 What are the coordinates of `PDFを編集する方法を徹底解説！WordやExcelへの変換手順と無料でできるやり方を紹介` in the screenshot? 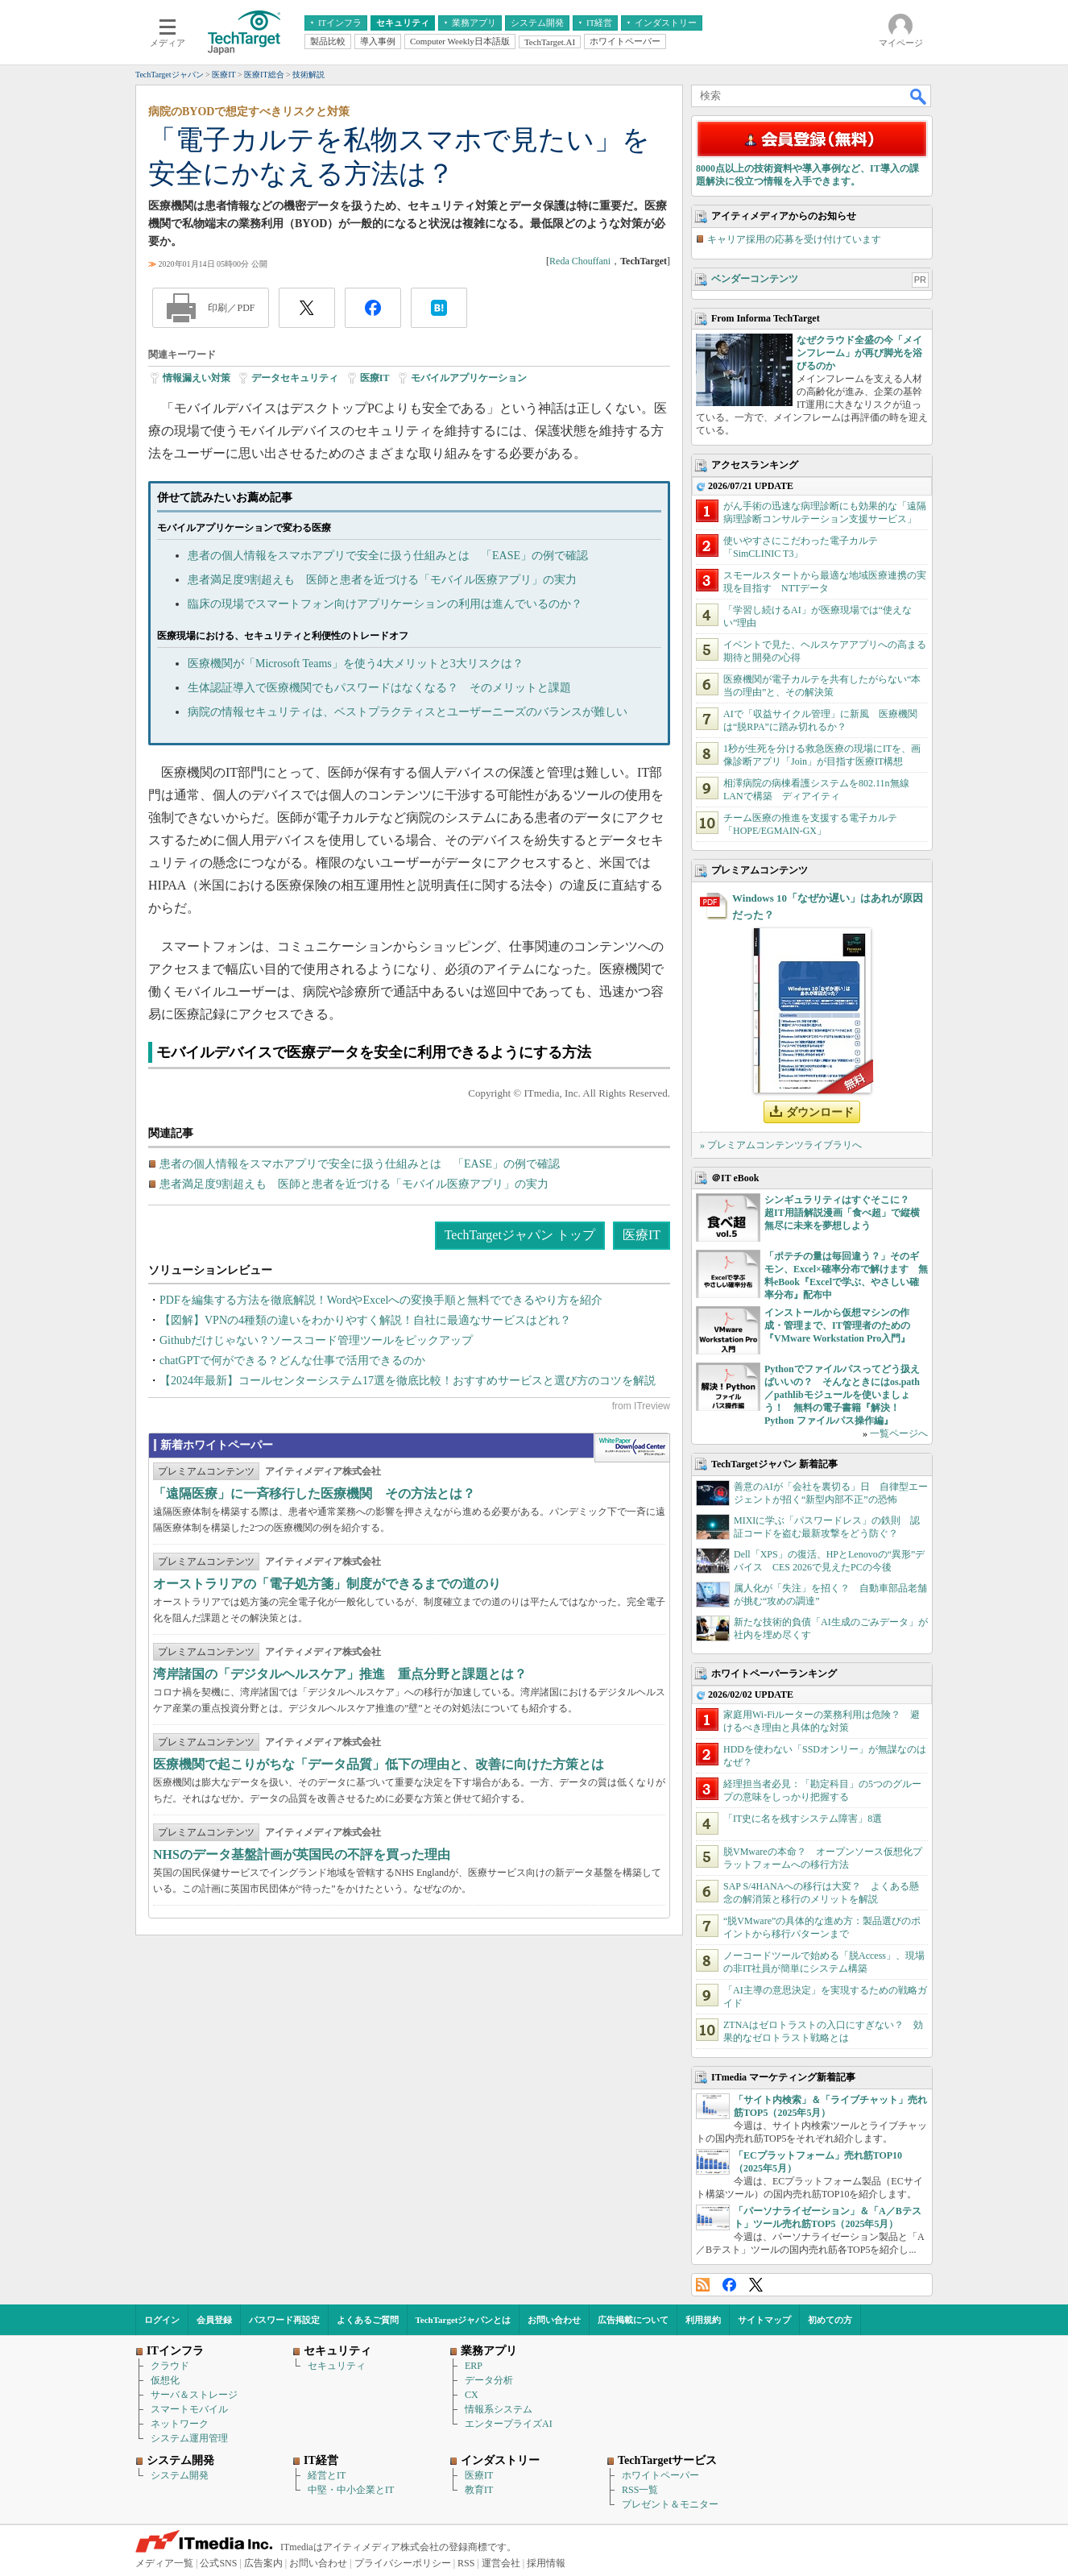 It's located at (380, 1300).